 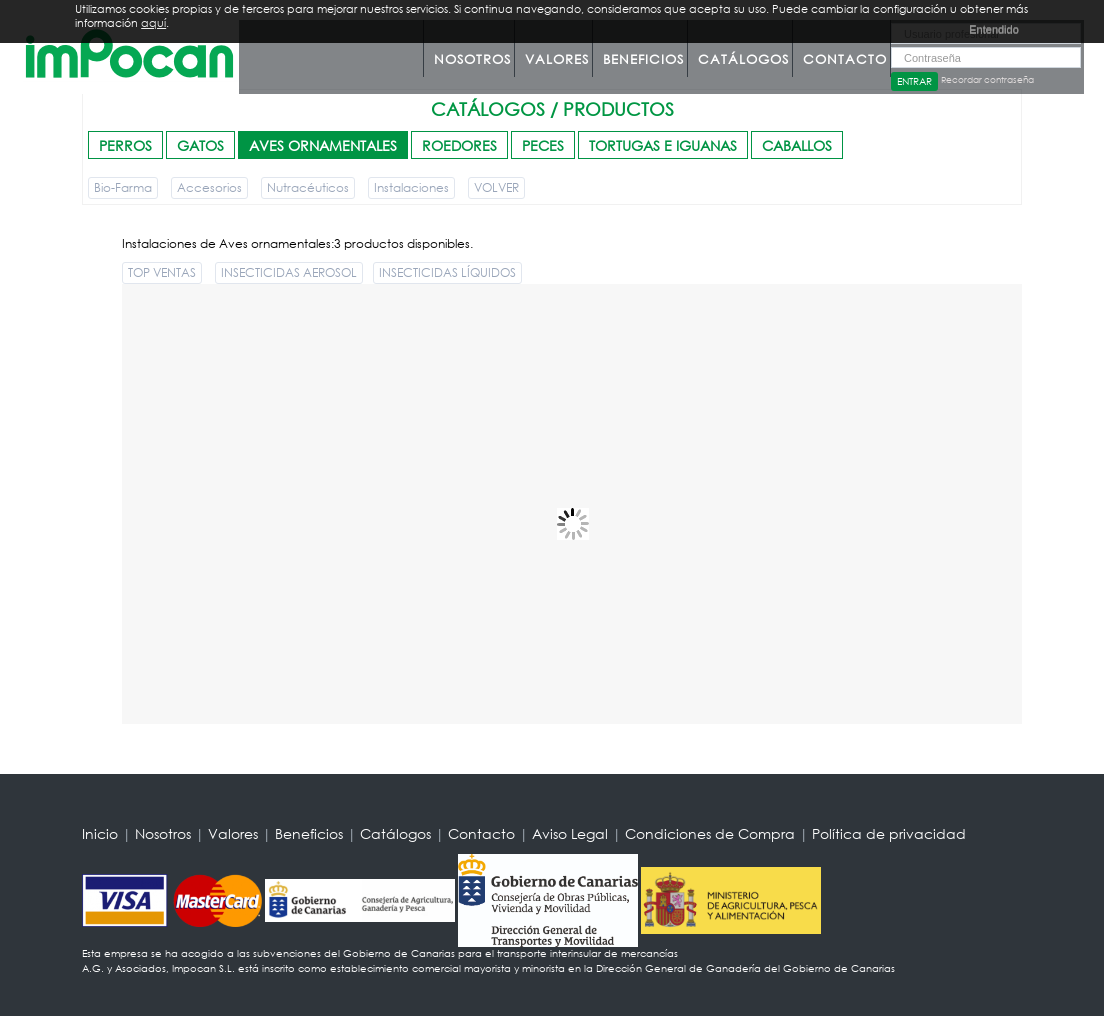 I want to click on GATOS, so click(x=200, y=145).